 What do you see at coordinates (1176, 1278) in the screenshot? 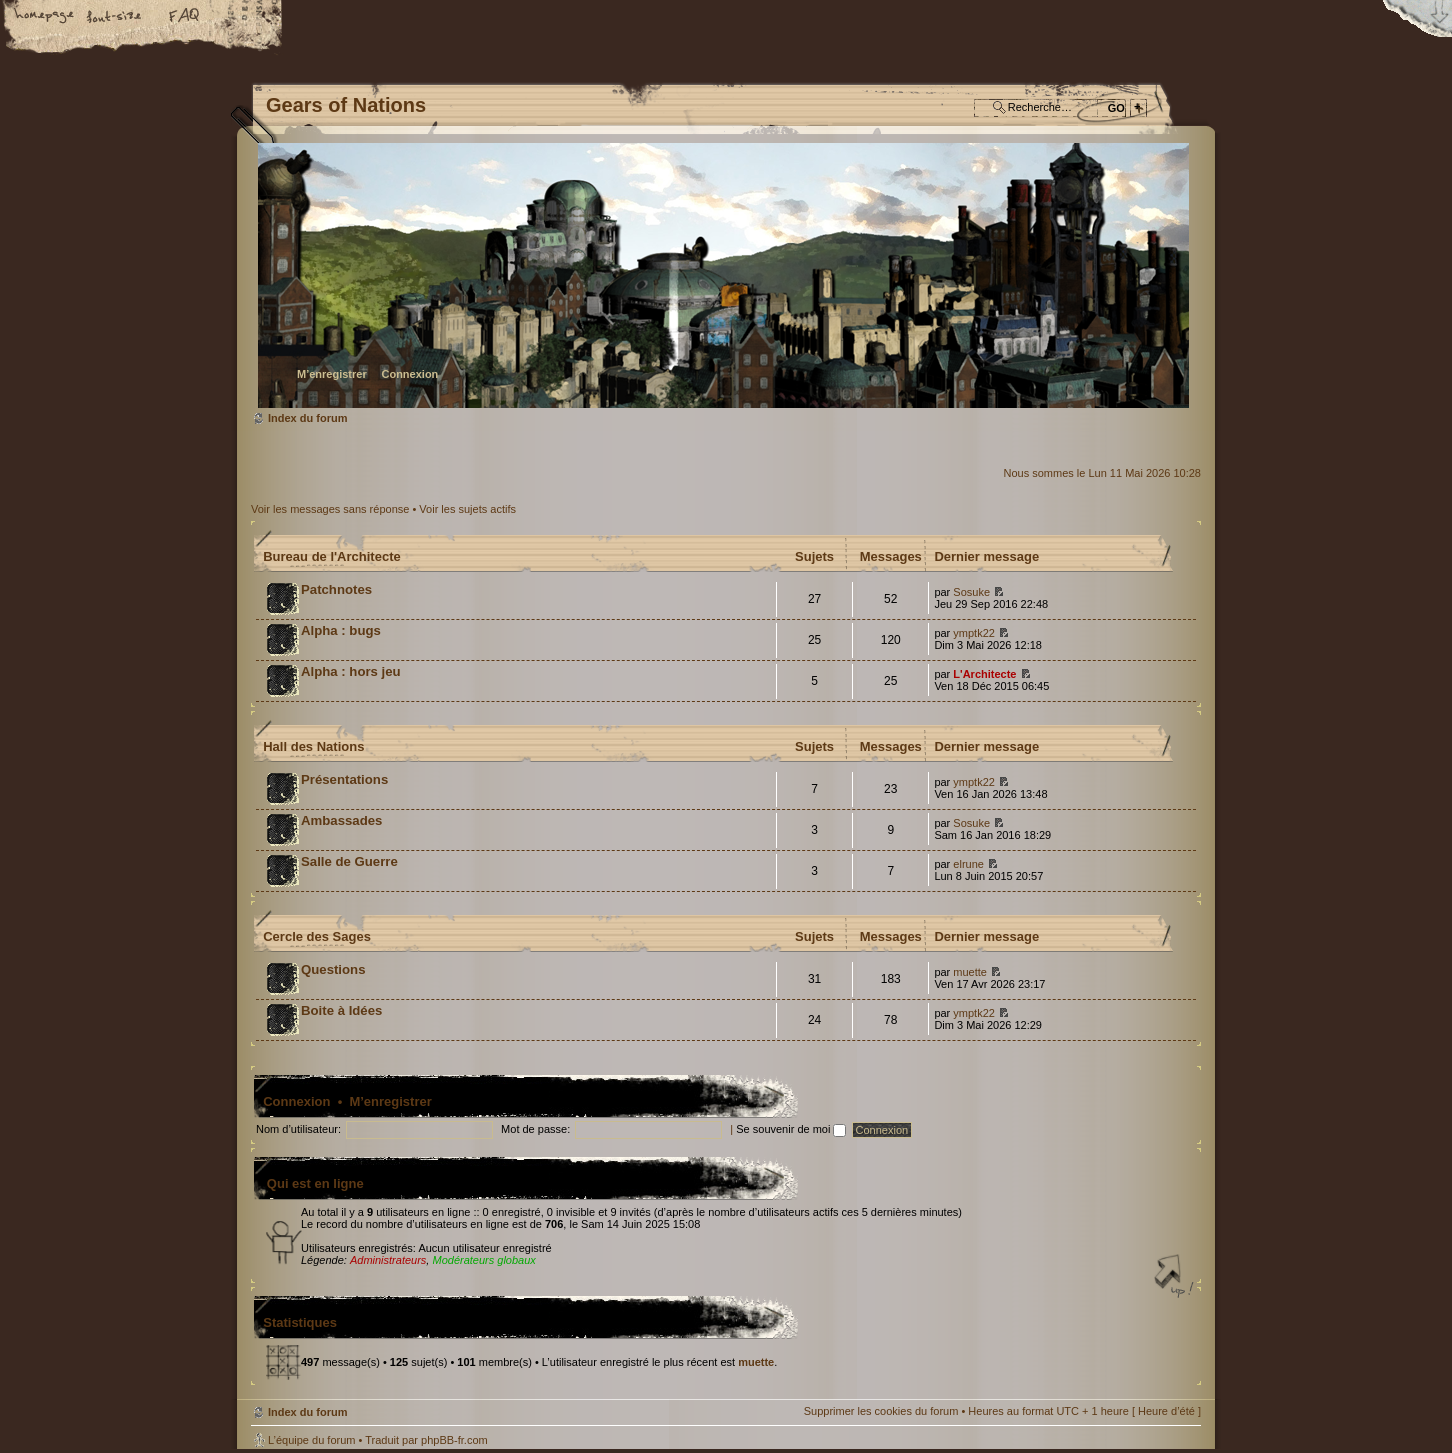
I see `Haut` at bounding box center [1176, 1278].